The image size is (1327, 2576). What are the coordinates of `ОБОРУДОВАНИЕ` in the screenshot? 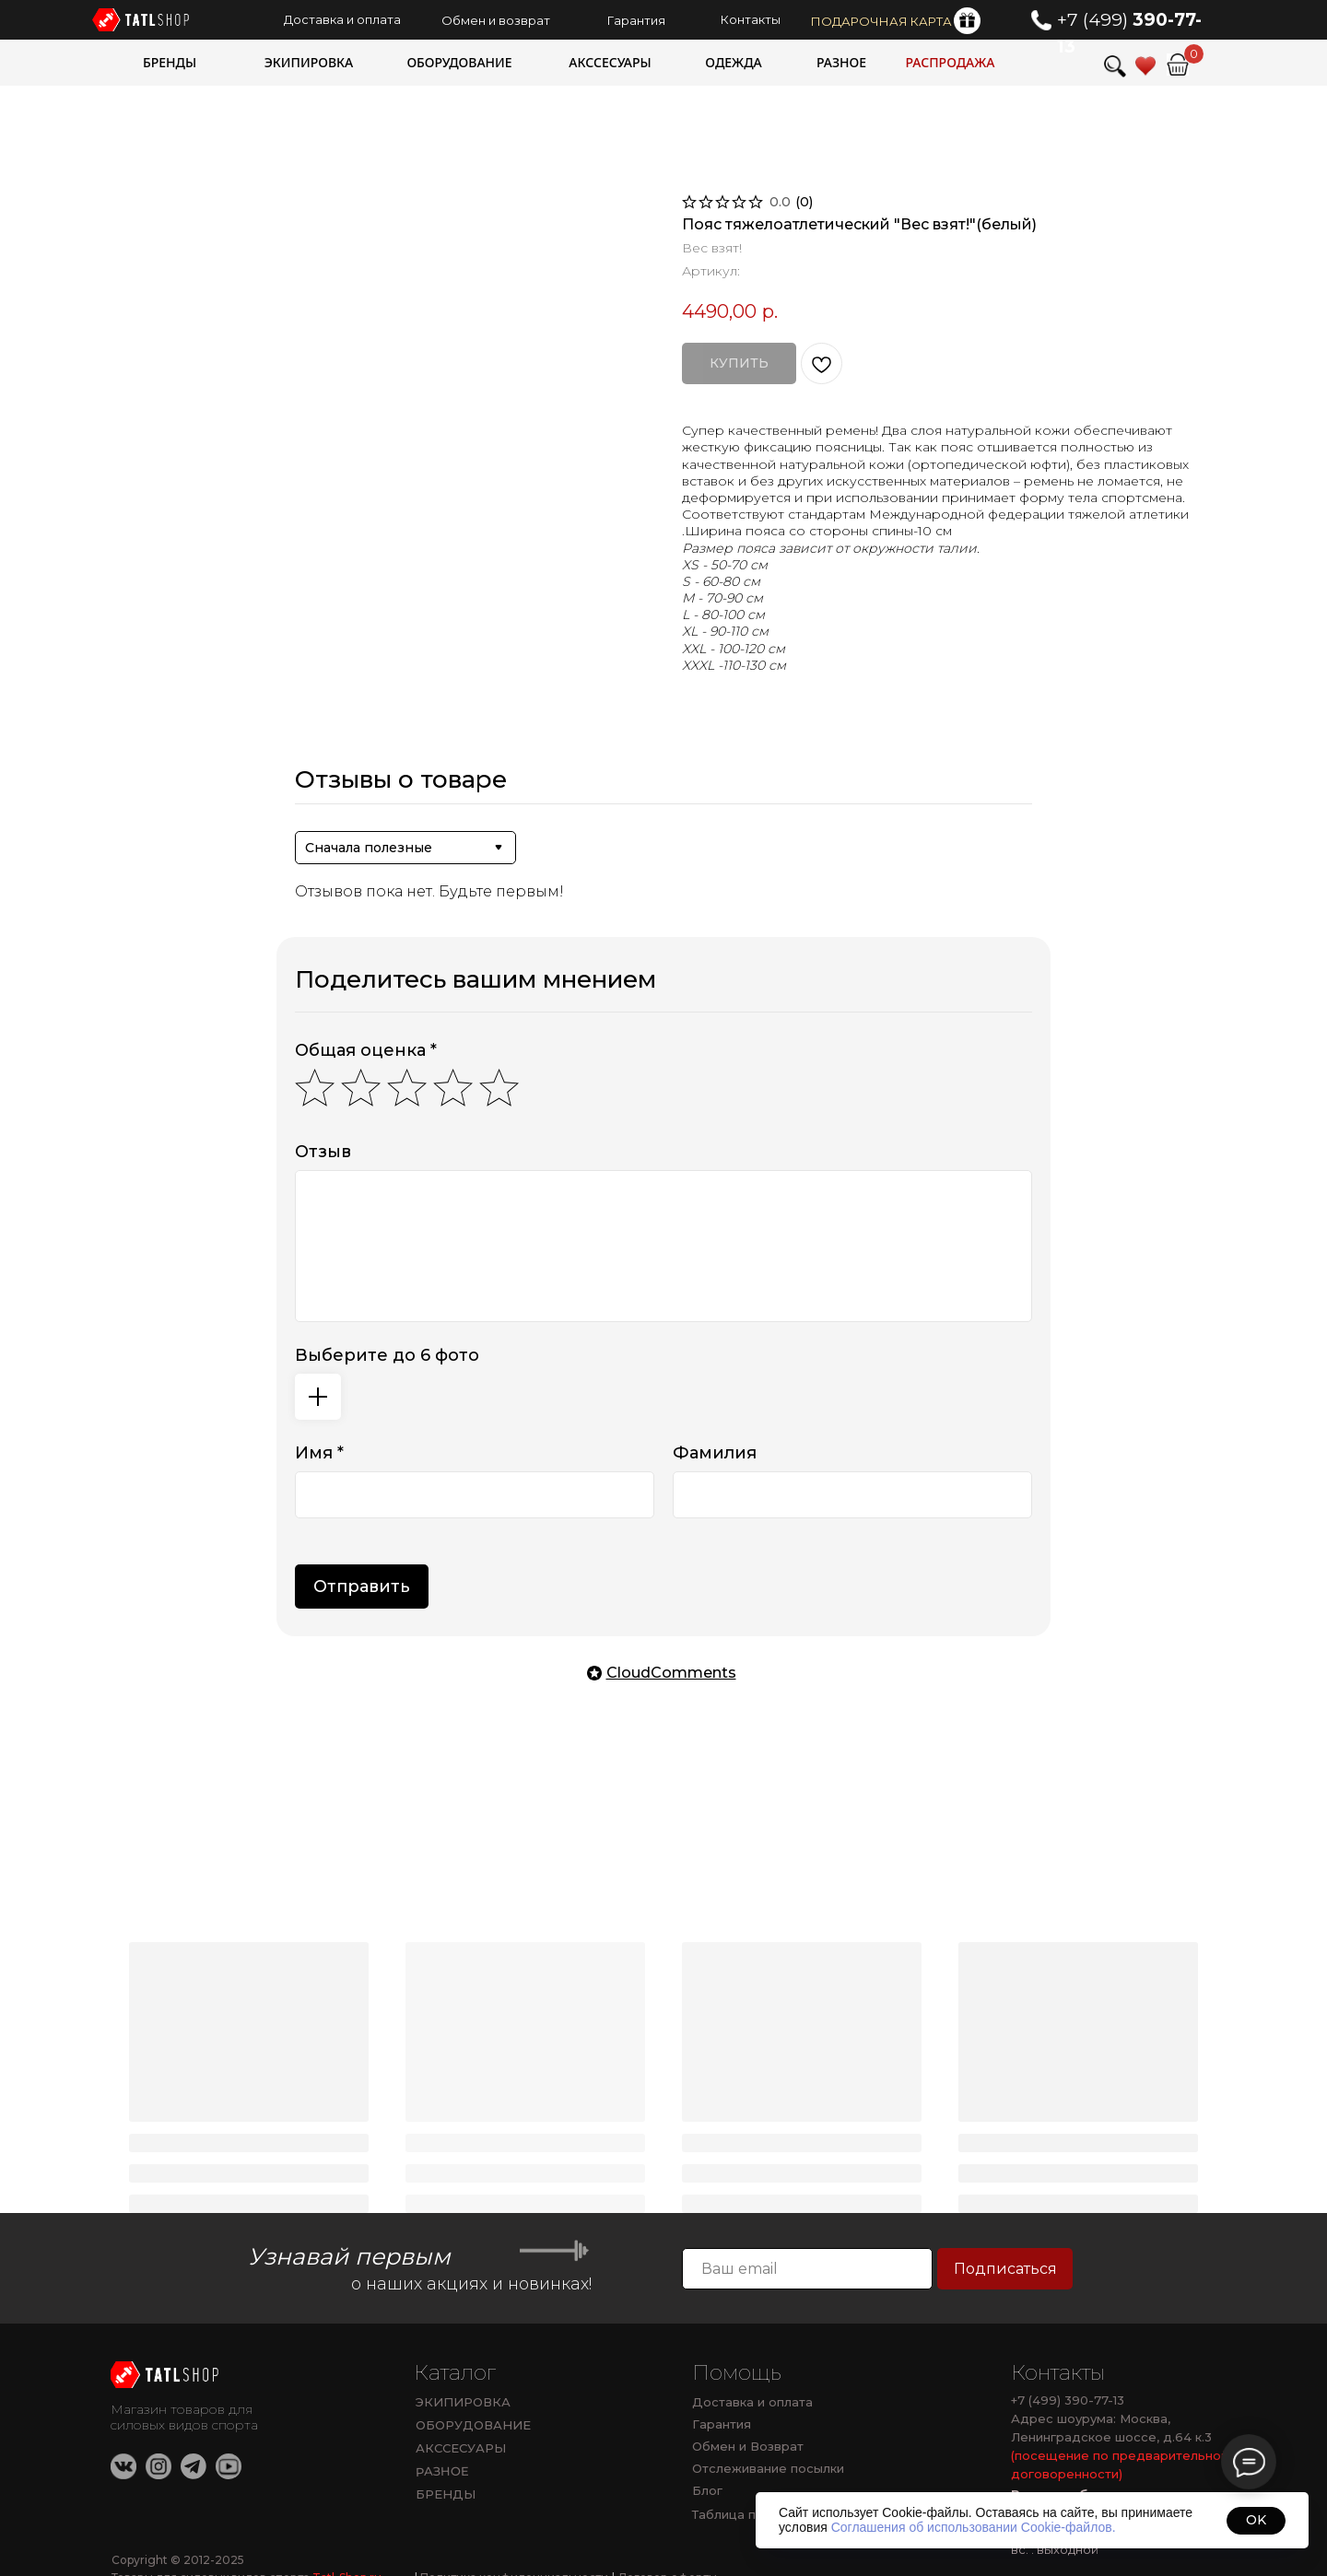 It's located at (473, 2425).